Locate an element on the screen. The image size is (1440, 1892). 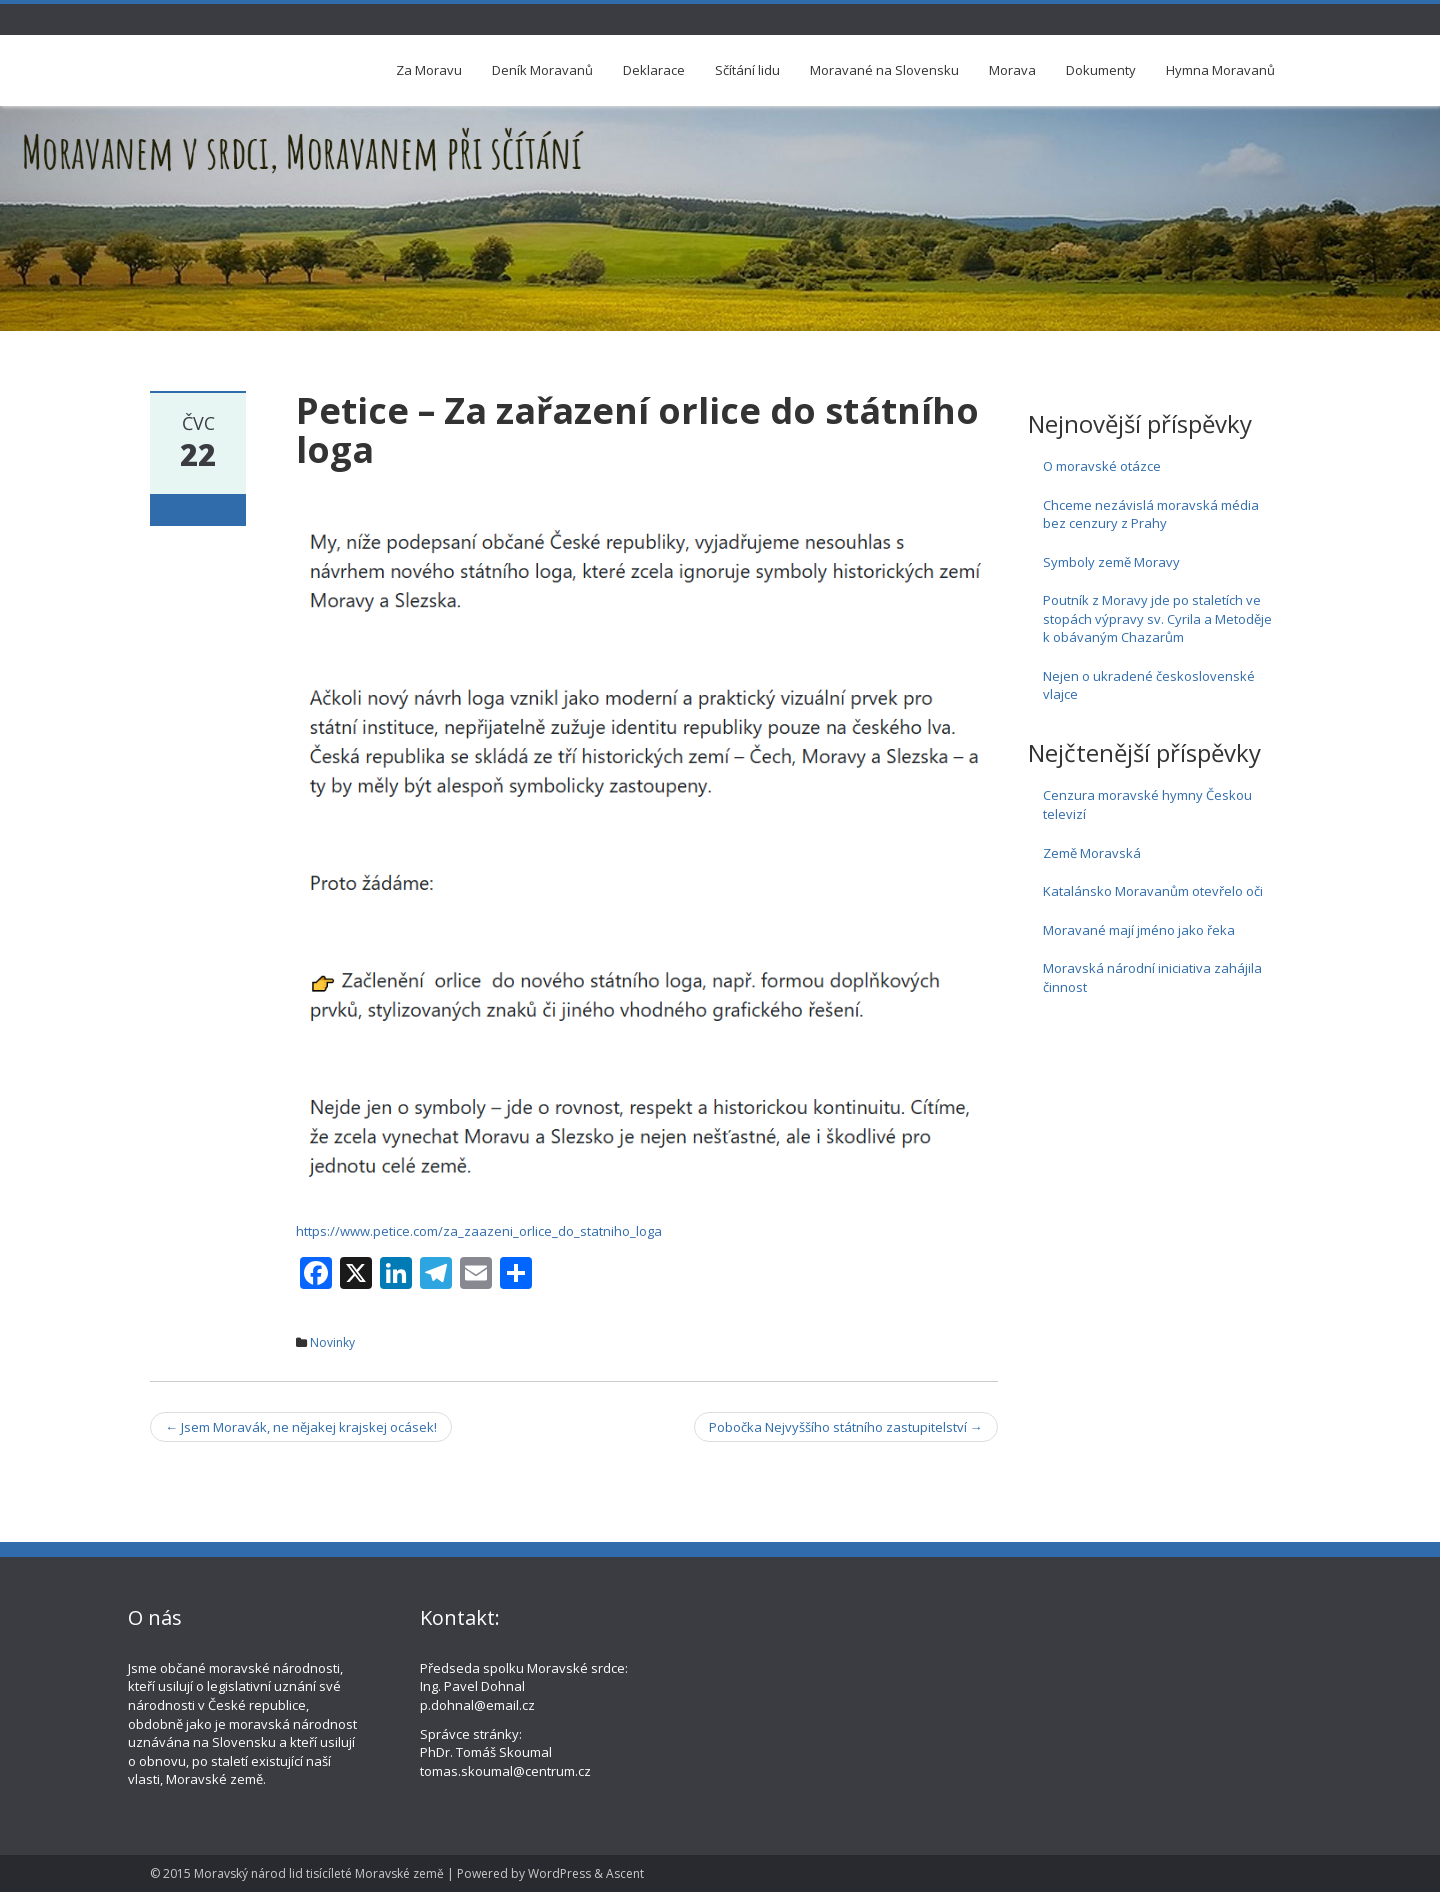
Jsem Moravák, ne nějakej krajskej ocásek! is located at coordinates (301, 1427).